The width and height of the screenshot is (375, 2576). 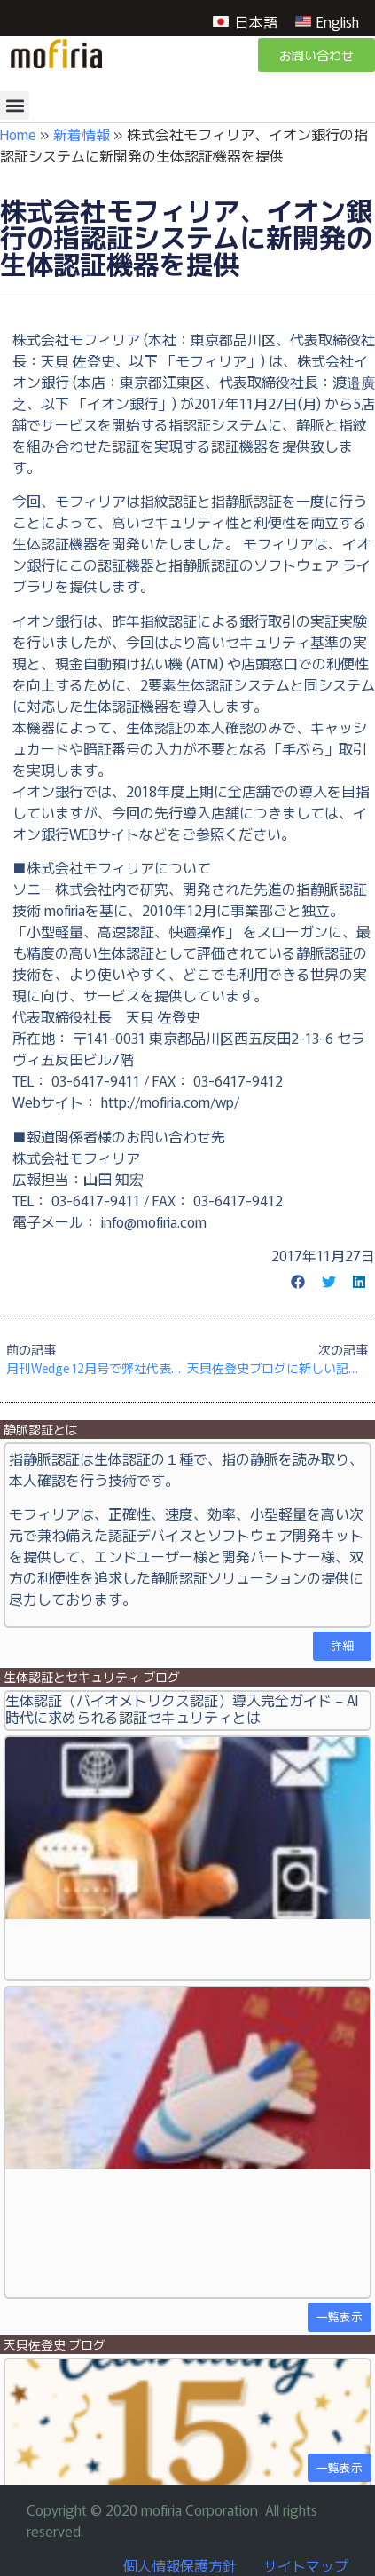 I want to click on サイトマップ, so click(x=305, y=2565).